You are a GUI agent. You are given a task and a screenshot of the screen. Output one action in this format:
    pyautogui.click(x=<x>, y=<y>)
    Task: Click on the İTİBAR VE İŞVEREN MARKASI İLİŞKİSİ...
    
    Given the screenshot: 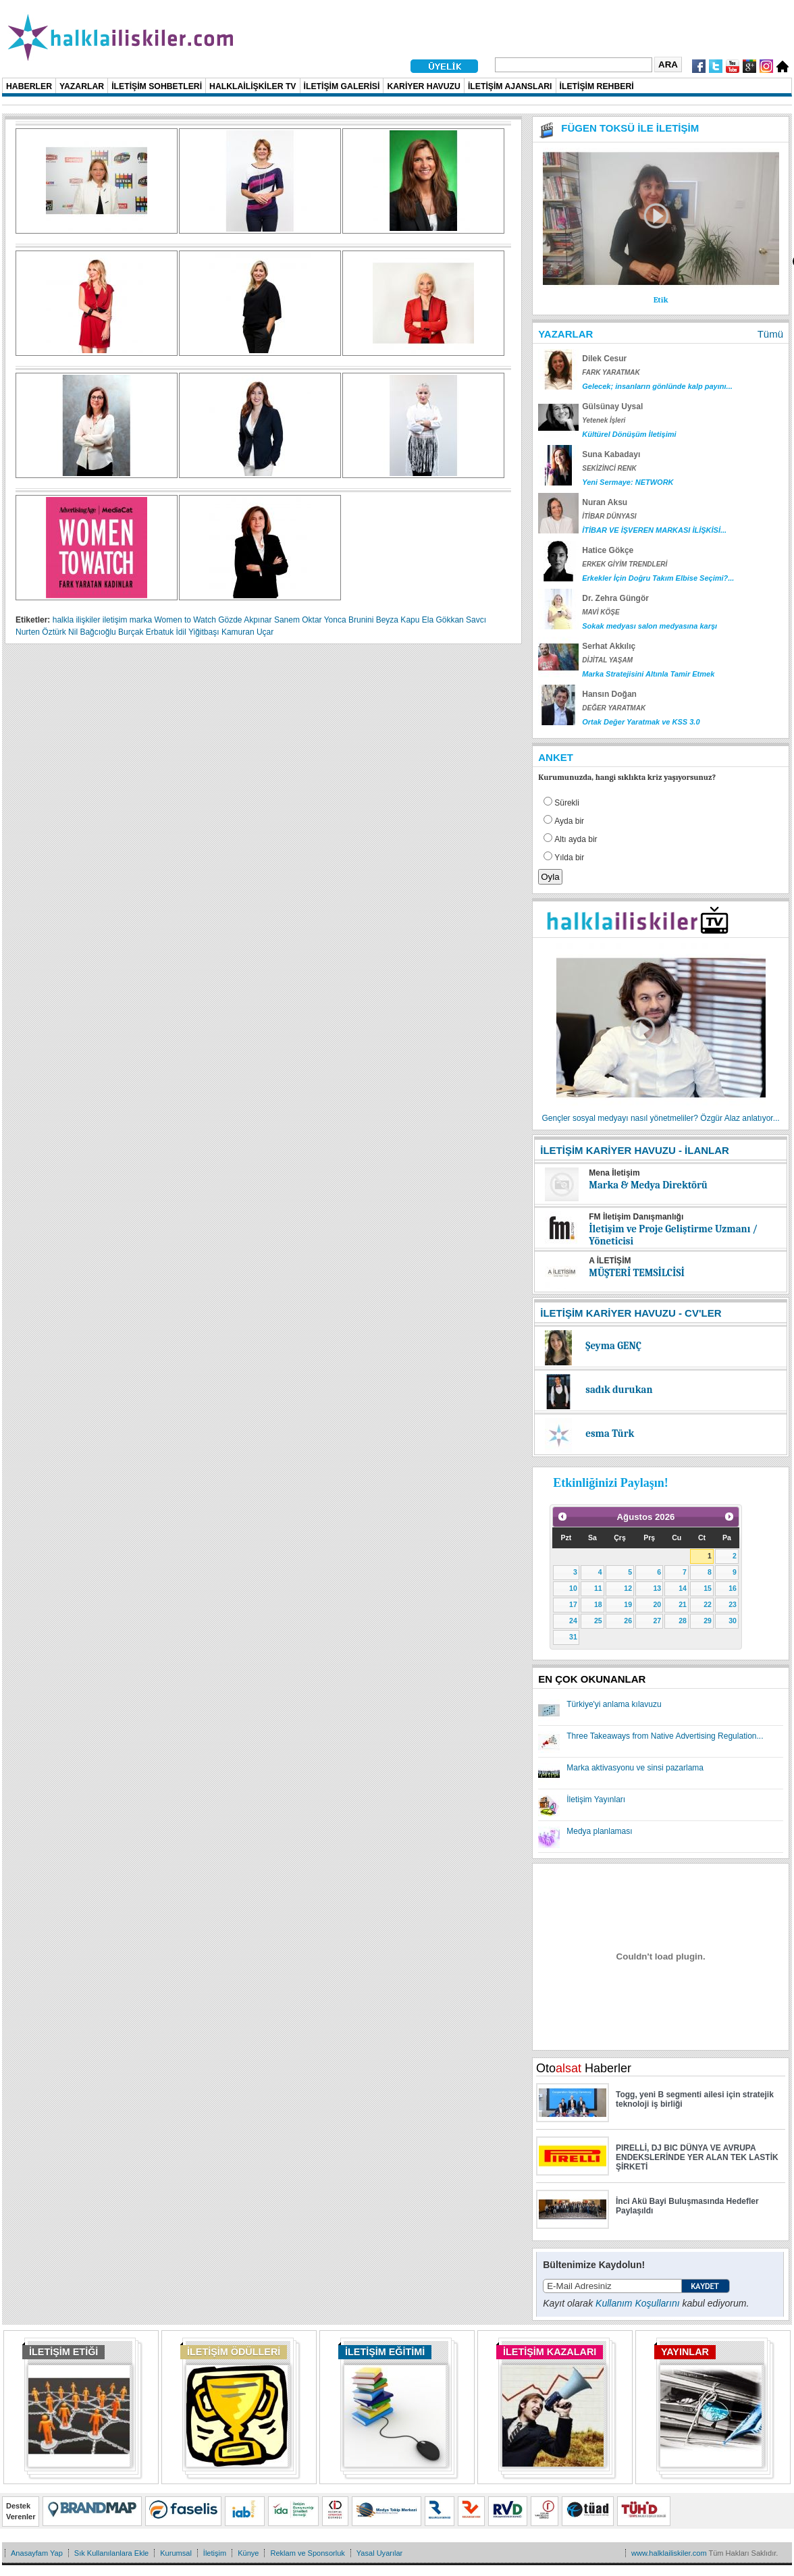 What is the action you would take?
    pyautogui.click(x=654, y=530)
    